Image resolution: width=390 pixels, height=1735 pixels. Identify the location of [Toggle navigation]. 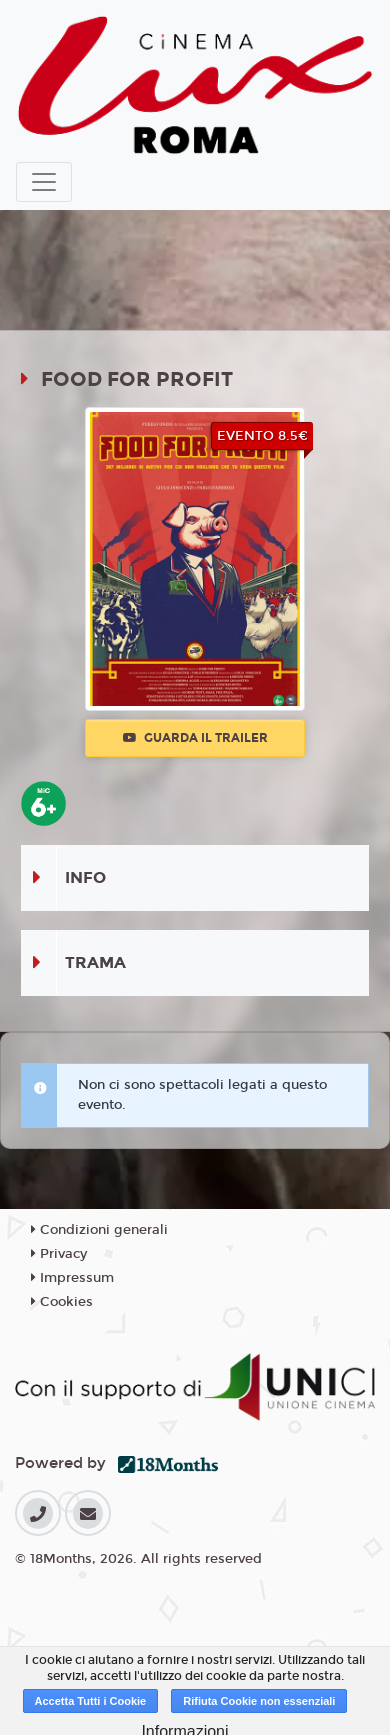
(44, 182).